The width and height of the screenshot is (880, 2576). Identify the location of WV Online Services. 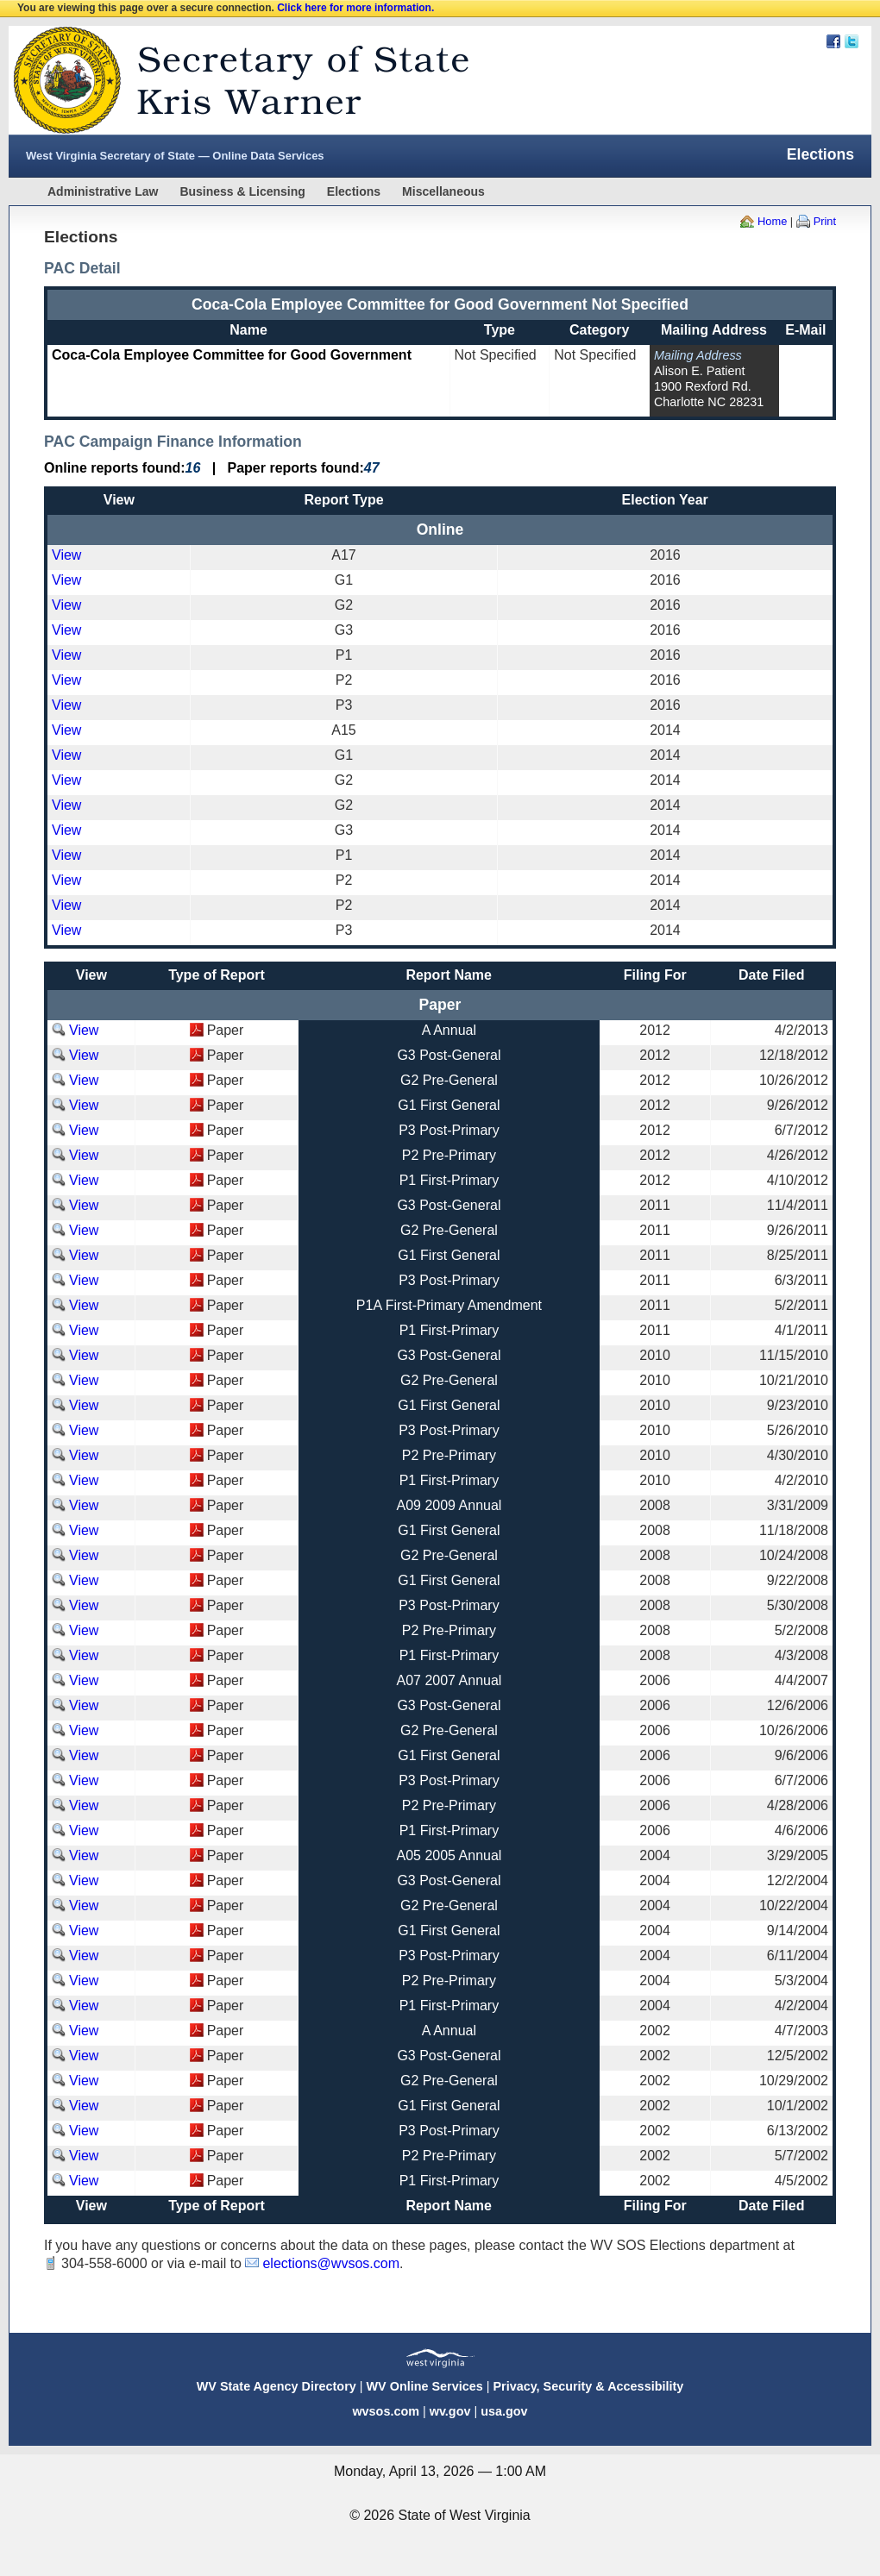
(425, 2386).